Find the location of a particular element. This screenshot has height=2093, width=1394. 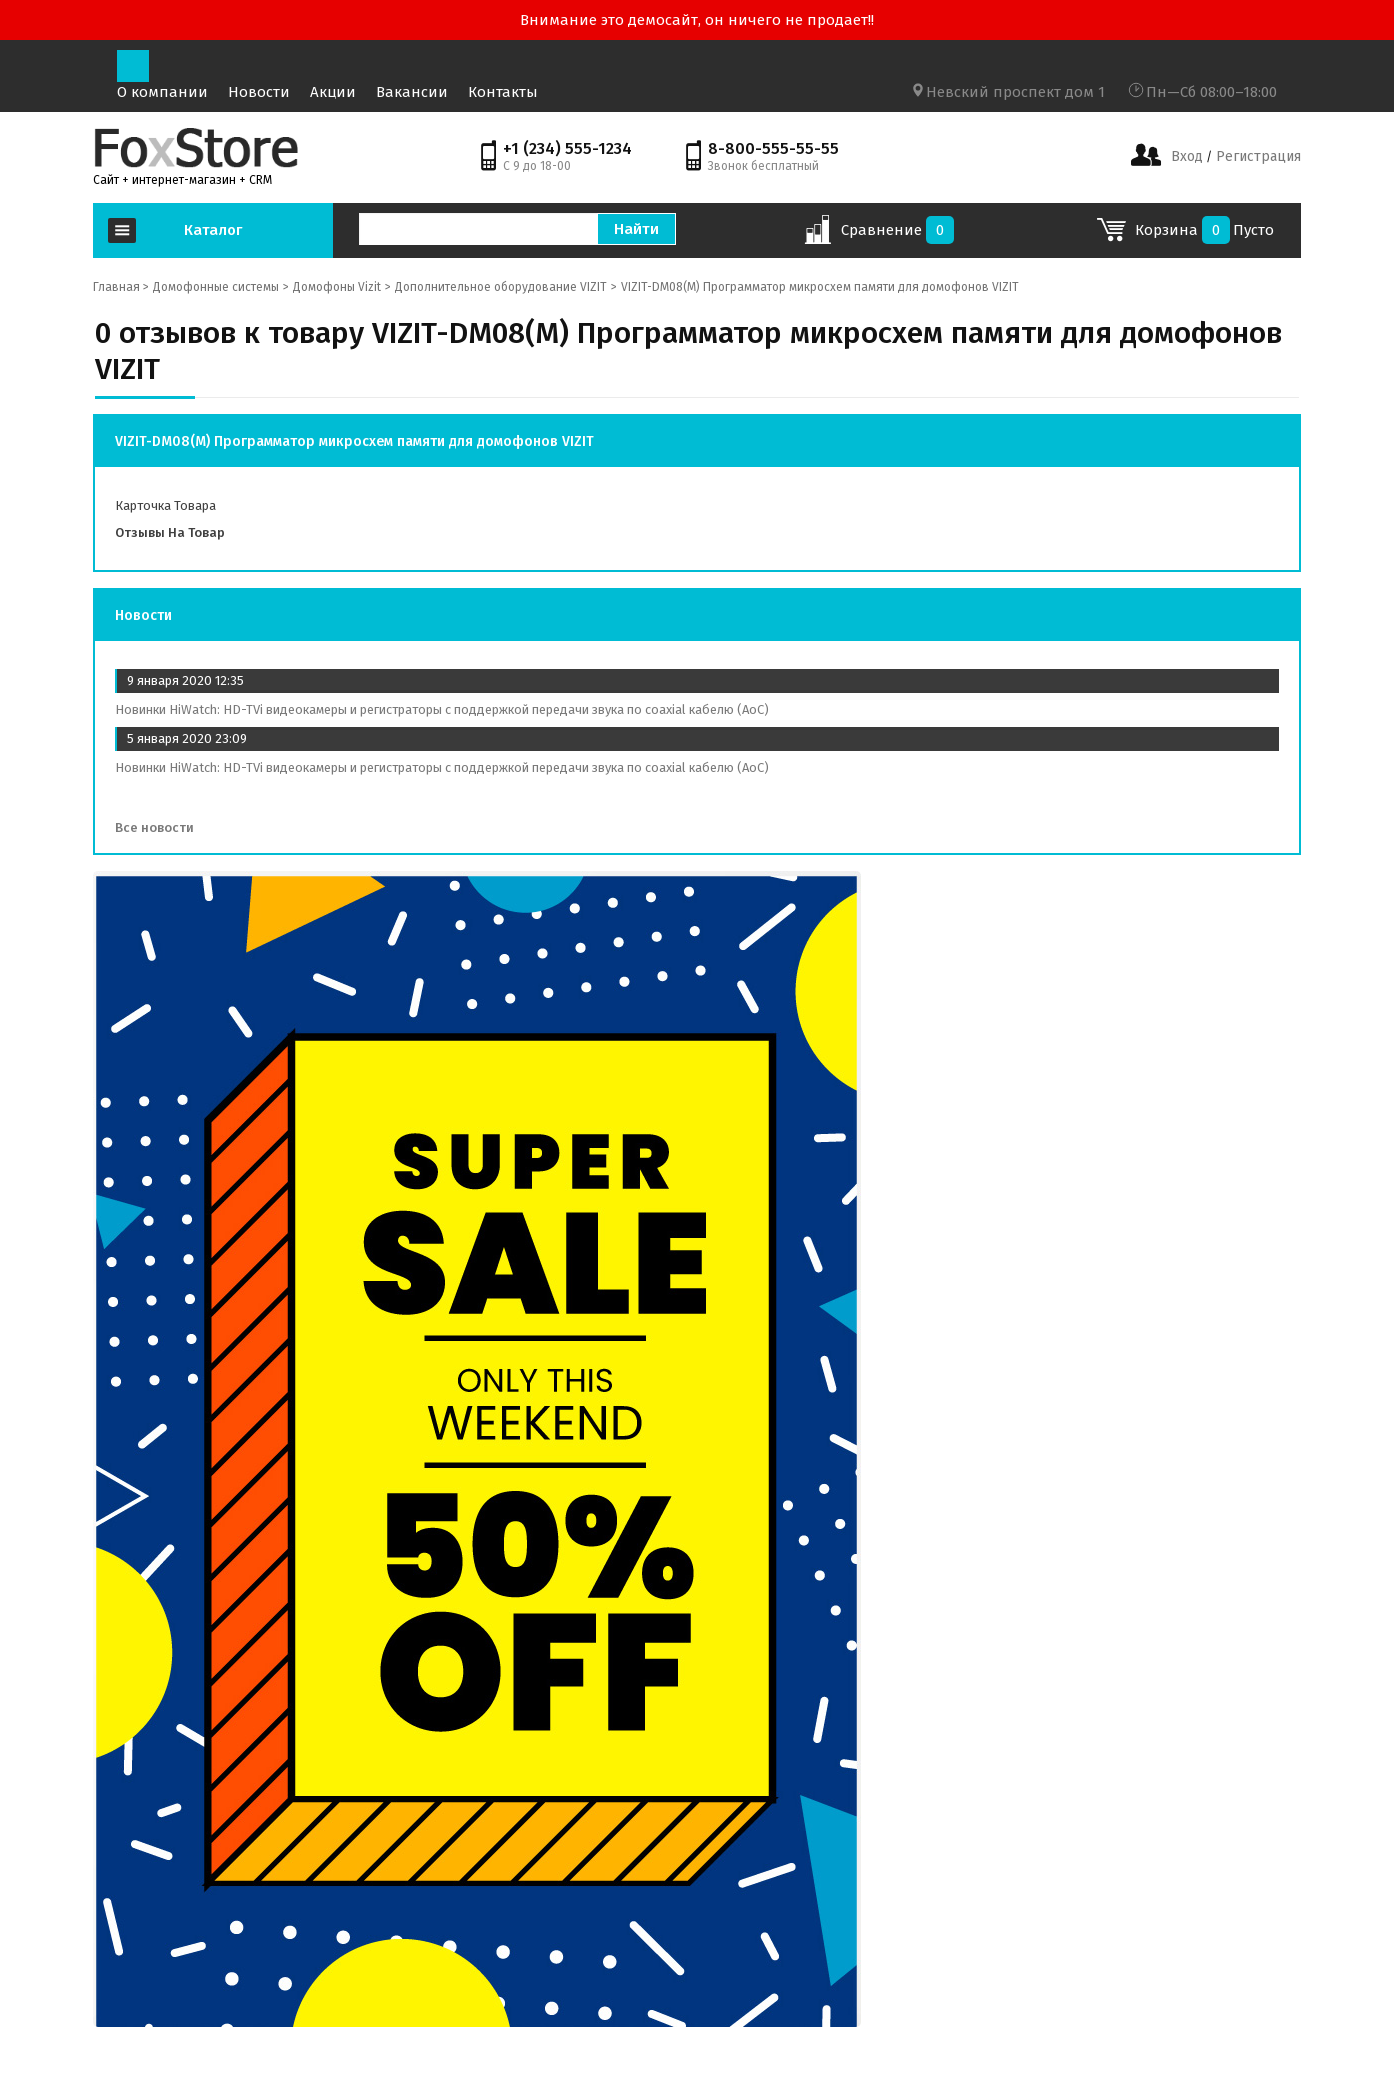

О компании is located at coordinates (162, 92).